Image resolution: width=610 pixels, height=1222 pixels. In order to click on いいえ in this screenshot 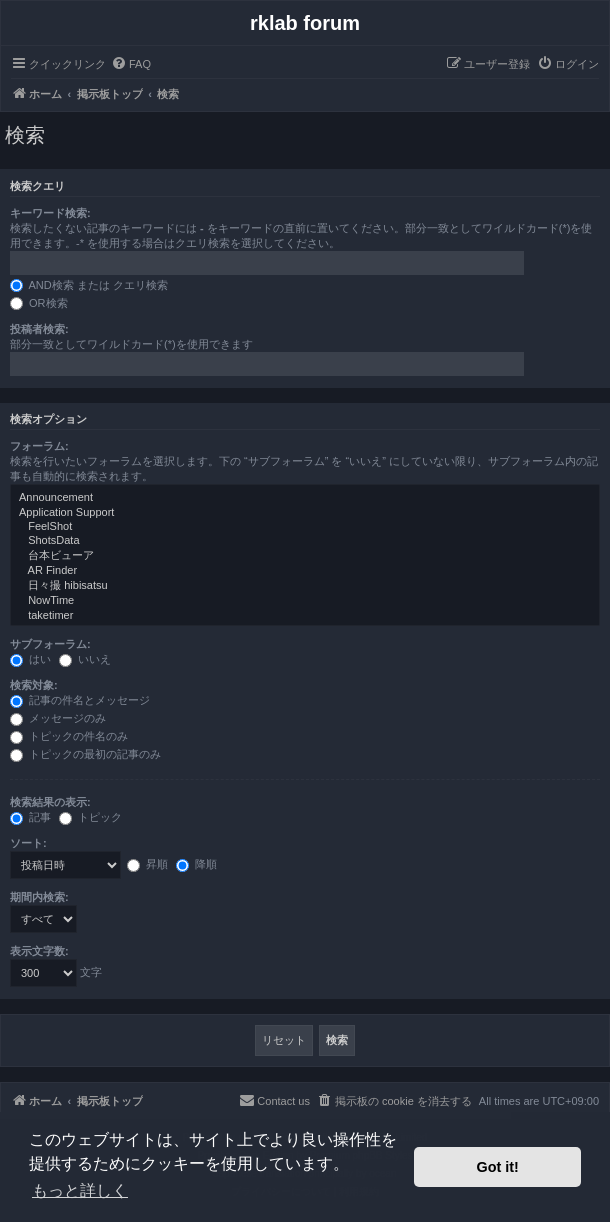, I will do `click(85, 659)`.